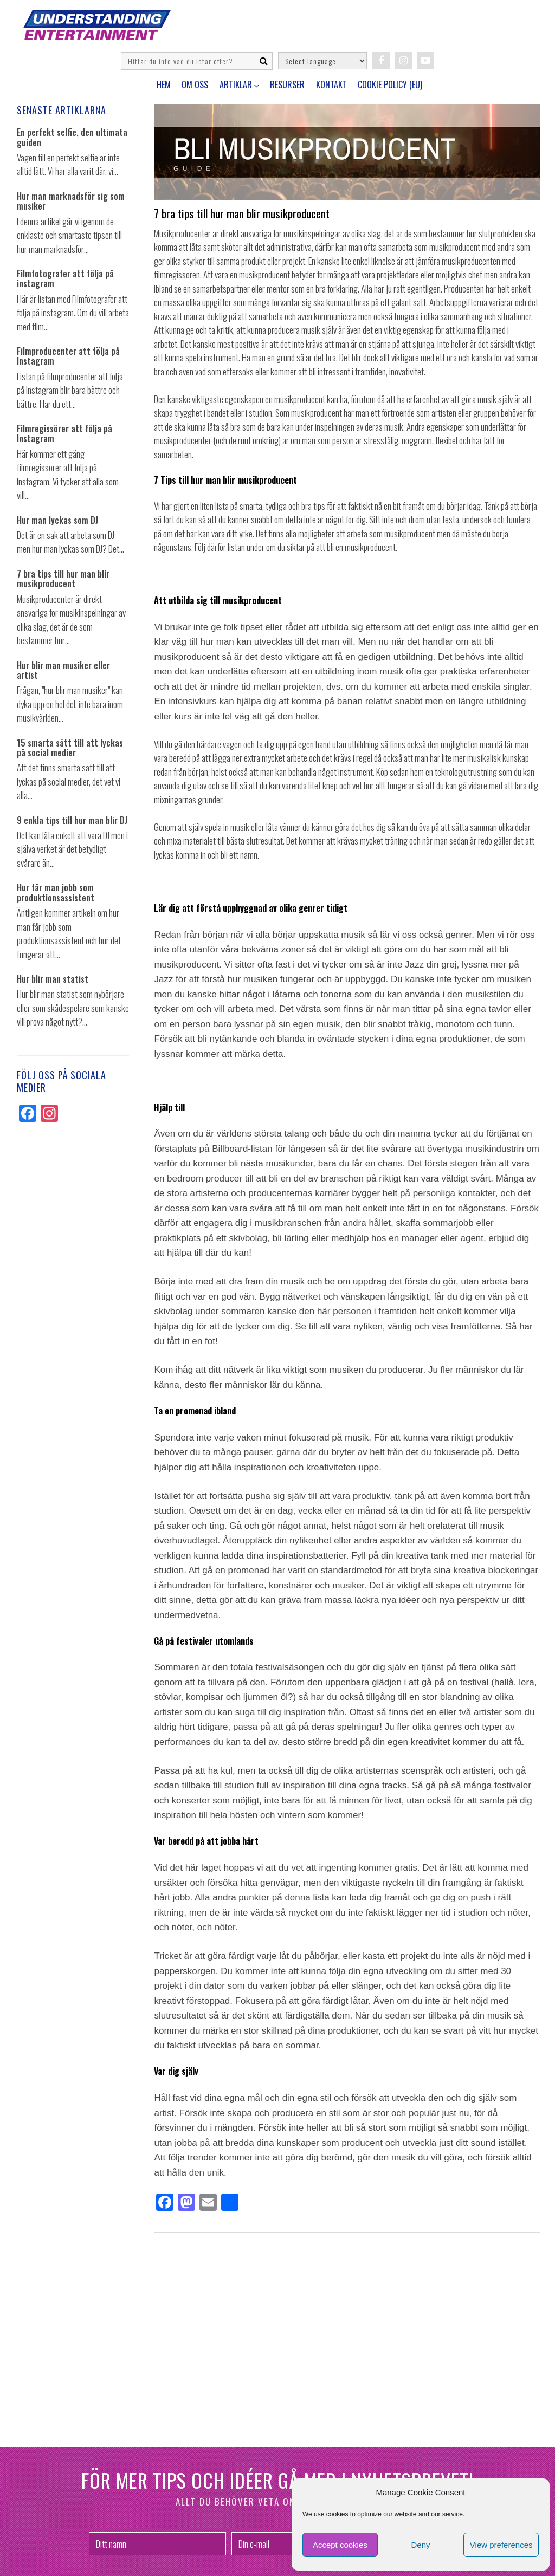  I want to click on 7 bra tips till hur man blir musikproducent, so click(63, 579).